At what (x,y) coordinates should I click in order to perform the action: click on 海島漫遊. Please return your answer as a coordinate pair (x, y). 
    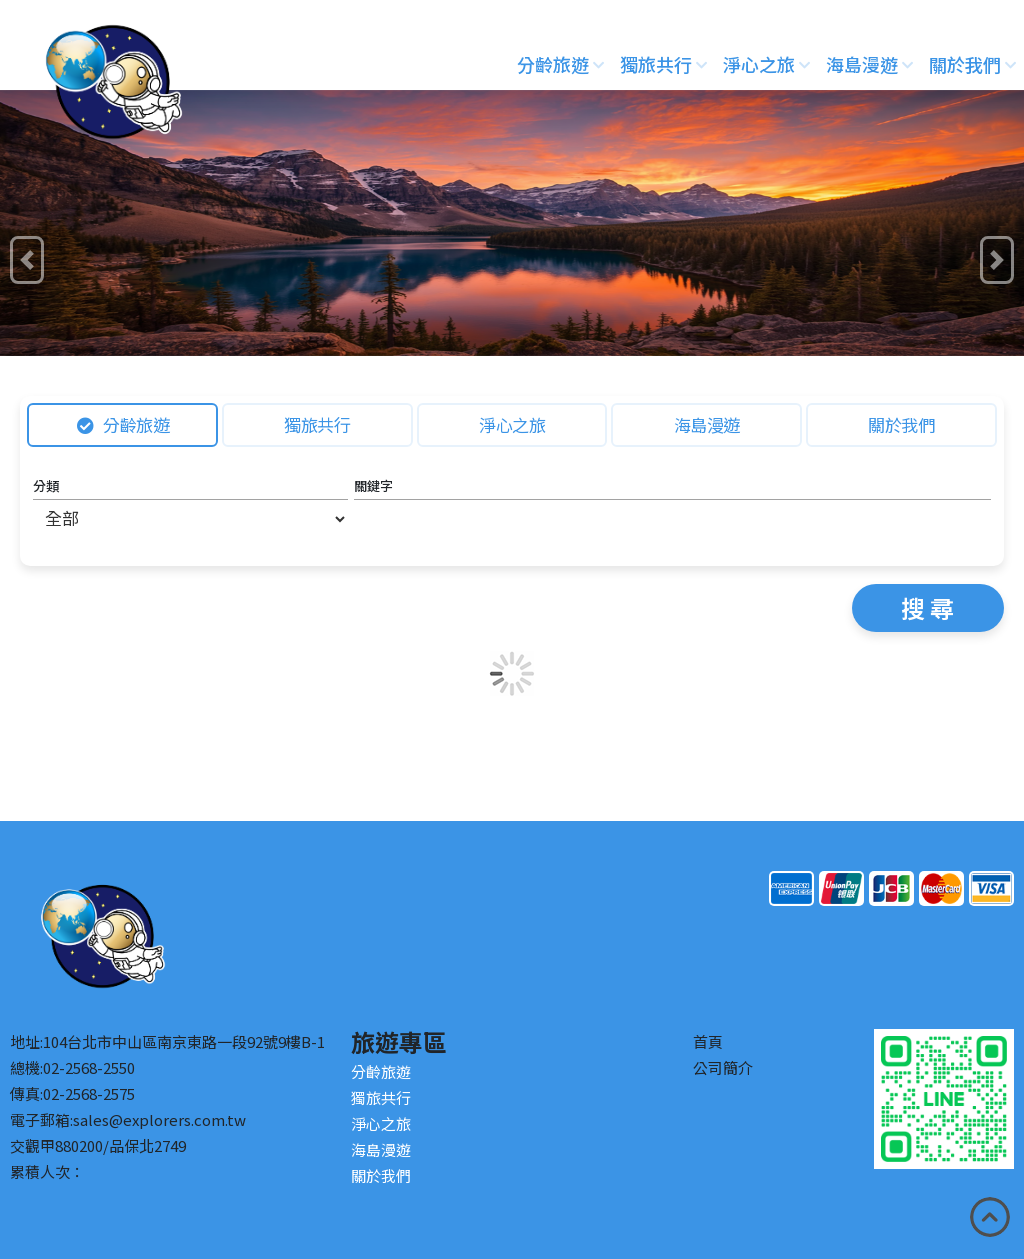
    Looking at the image, I should click on (869, 64).